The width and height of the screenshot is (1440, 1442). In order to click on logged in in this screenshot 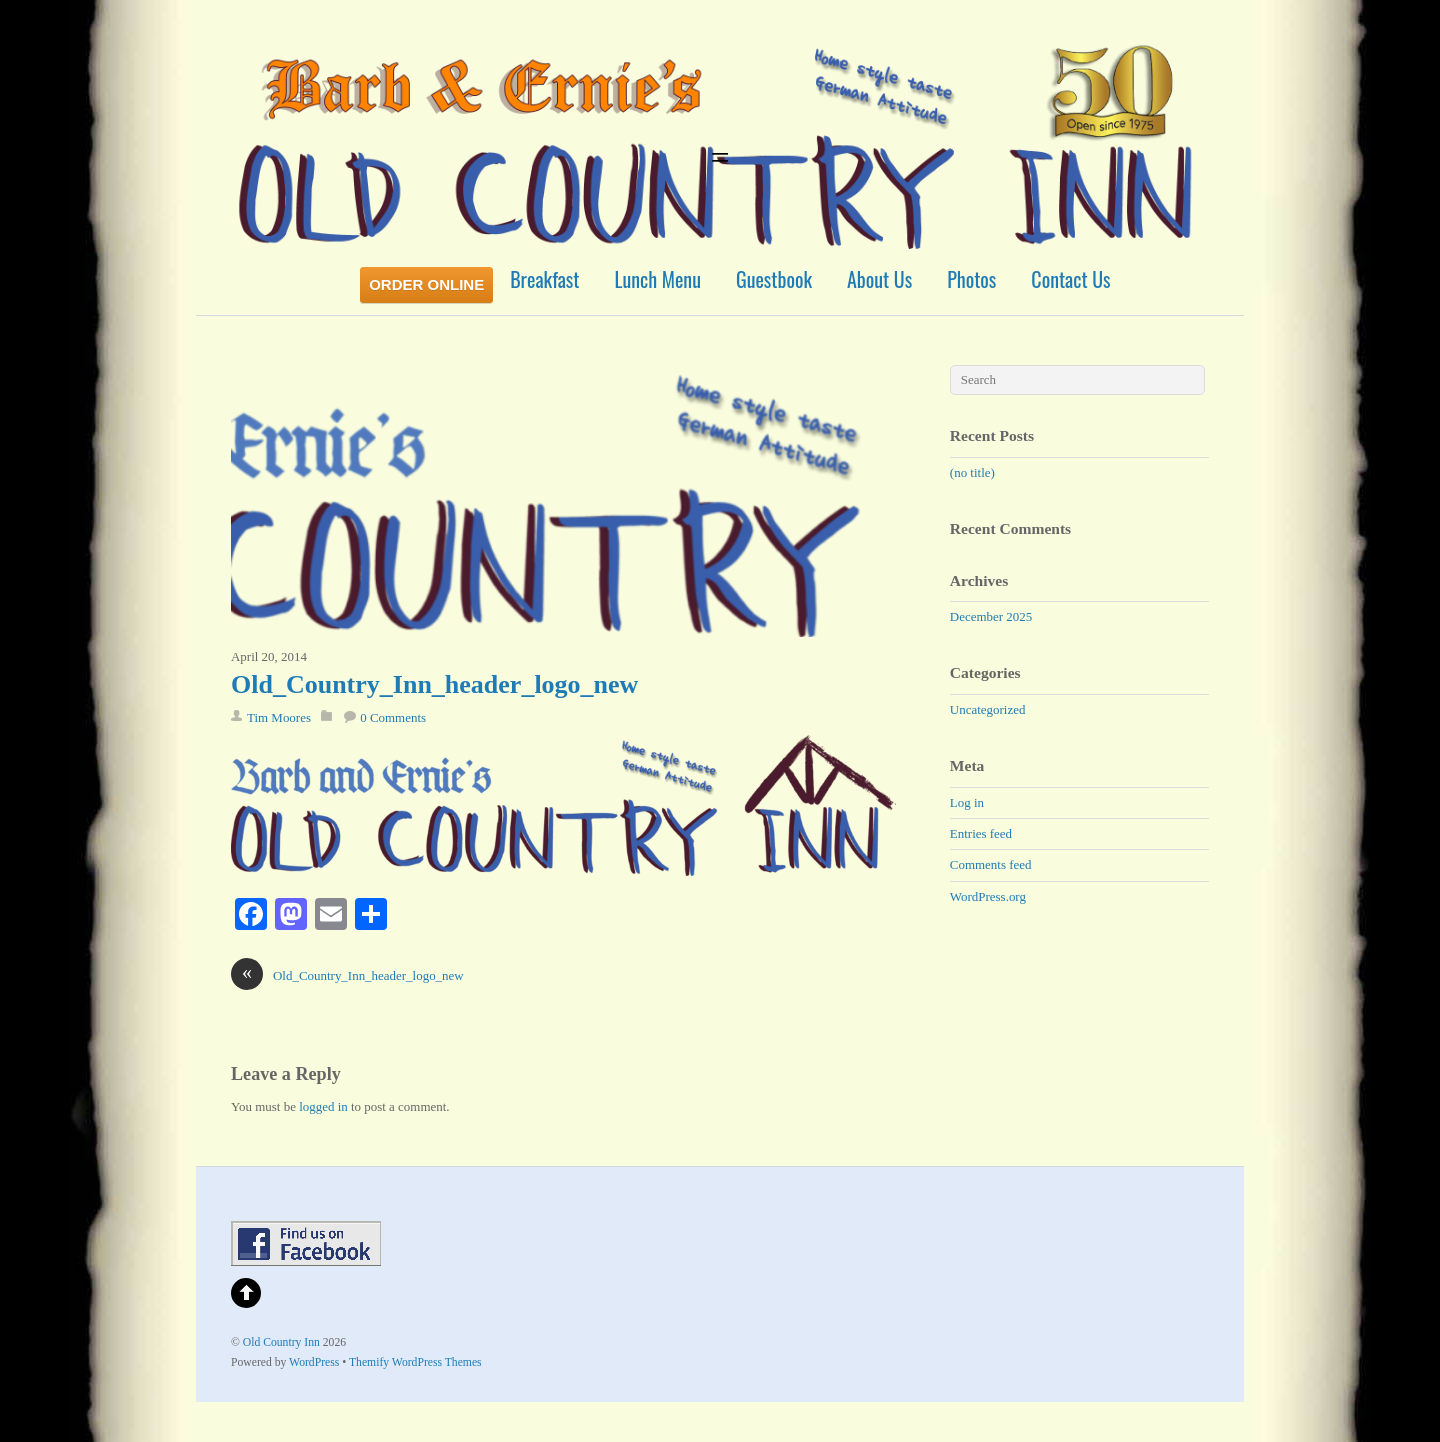, I will do `click(323, 1106)`.